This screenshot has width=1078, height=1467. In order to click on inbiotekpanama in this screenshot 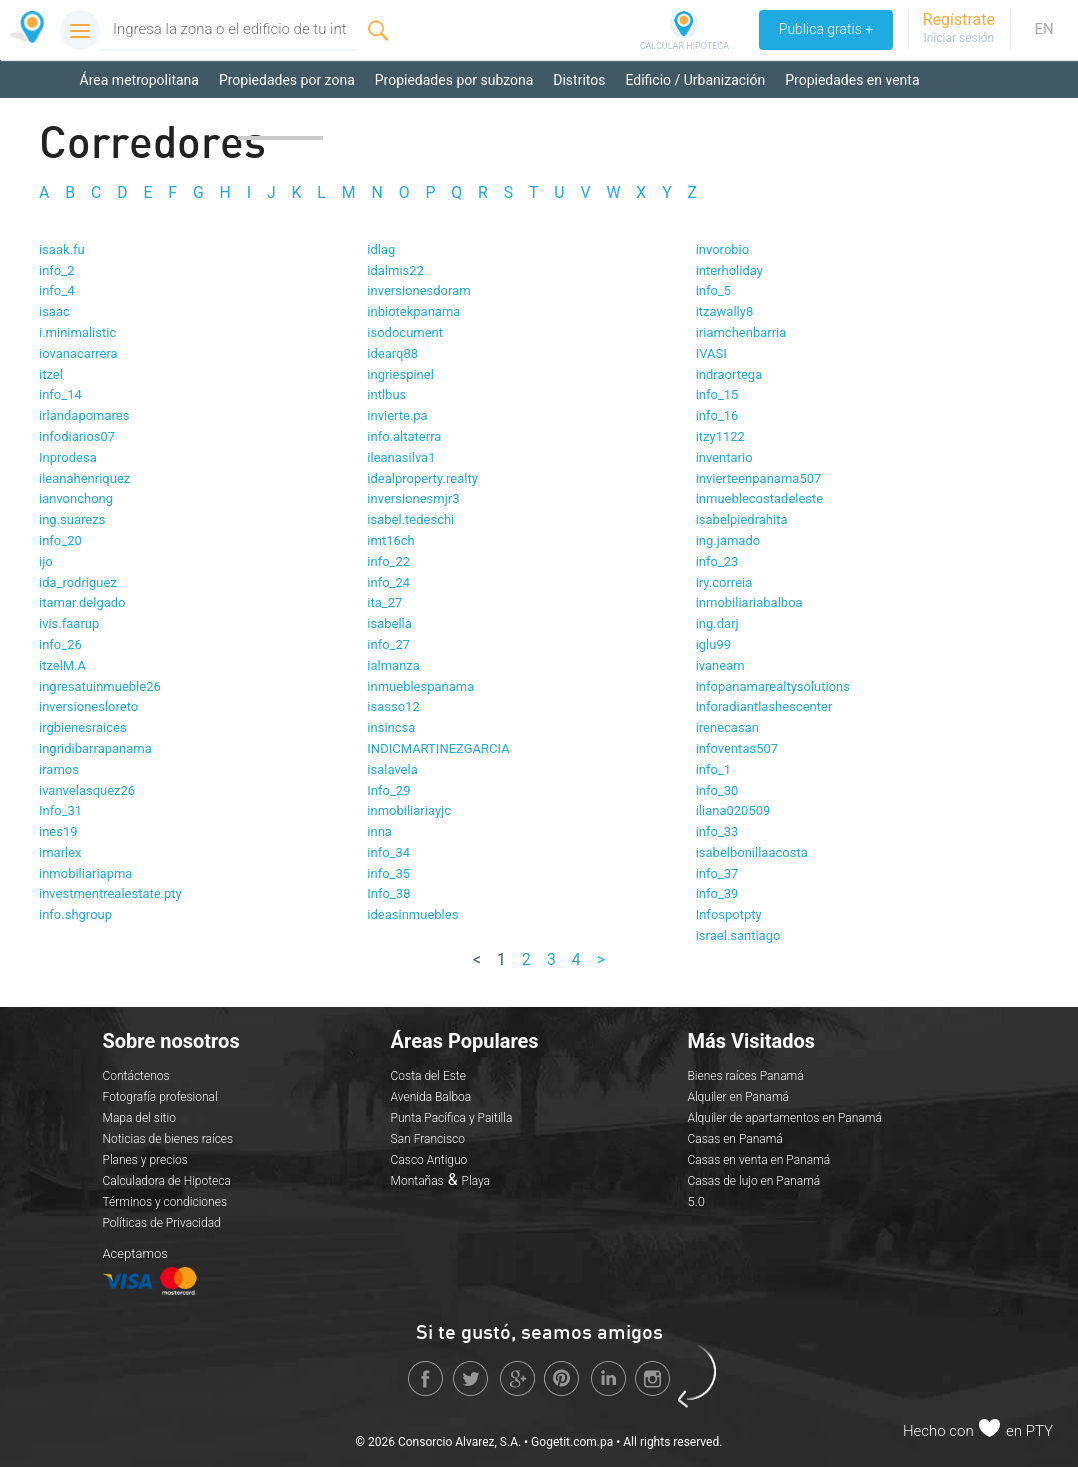, I will do `click(413, 311)`.